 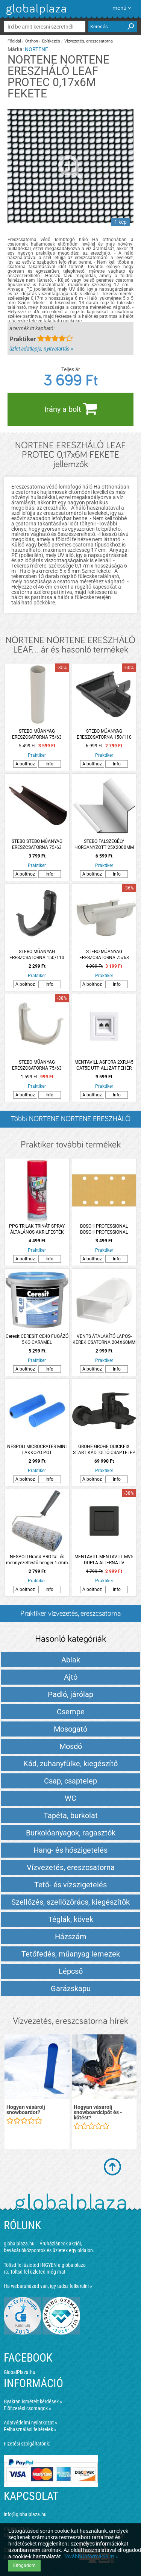 I want to click on Ceresit CERESIT CE40 FUGÁZÓ 5KG CARAMEL, so click(x=37, y=1339).